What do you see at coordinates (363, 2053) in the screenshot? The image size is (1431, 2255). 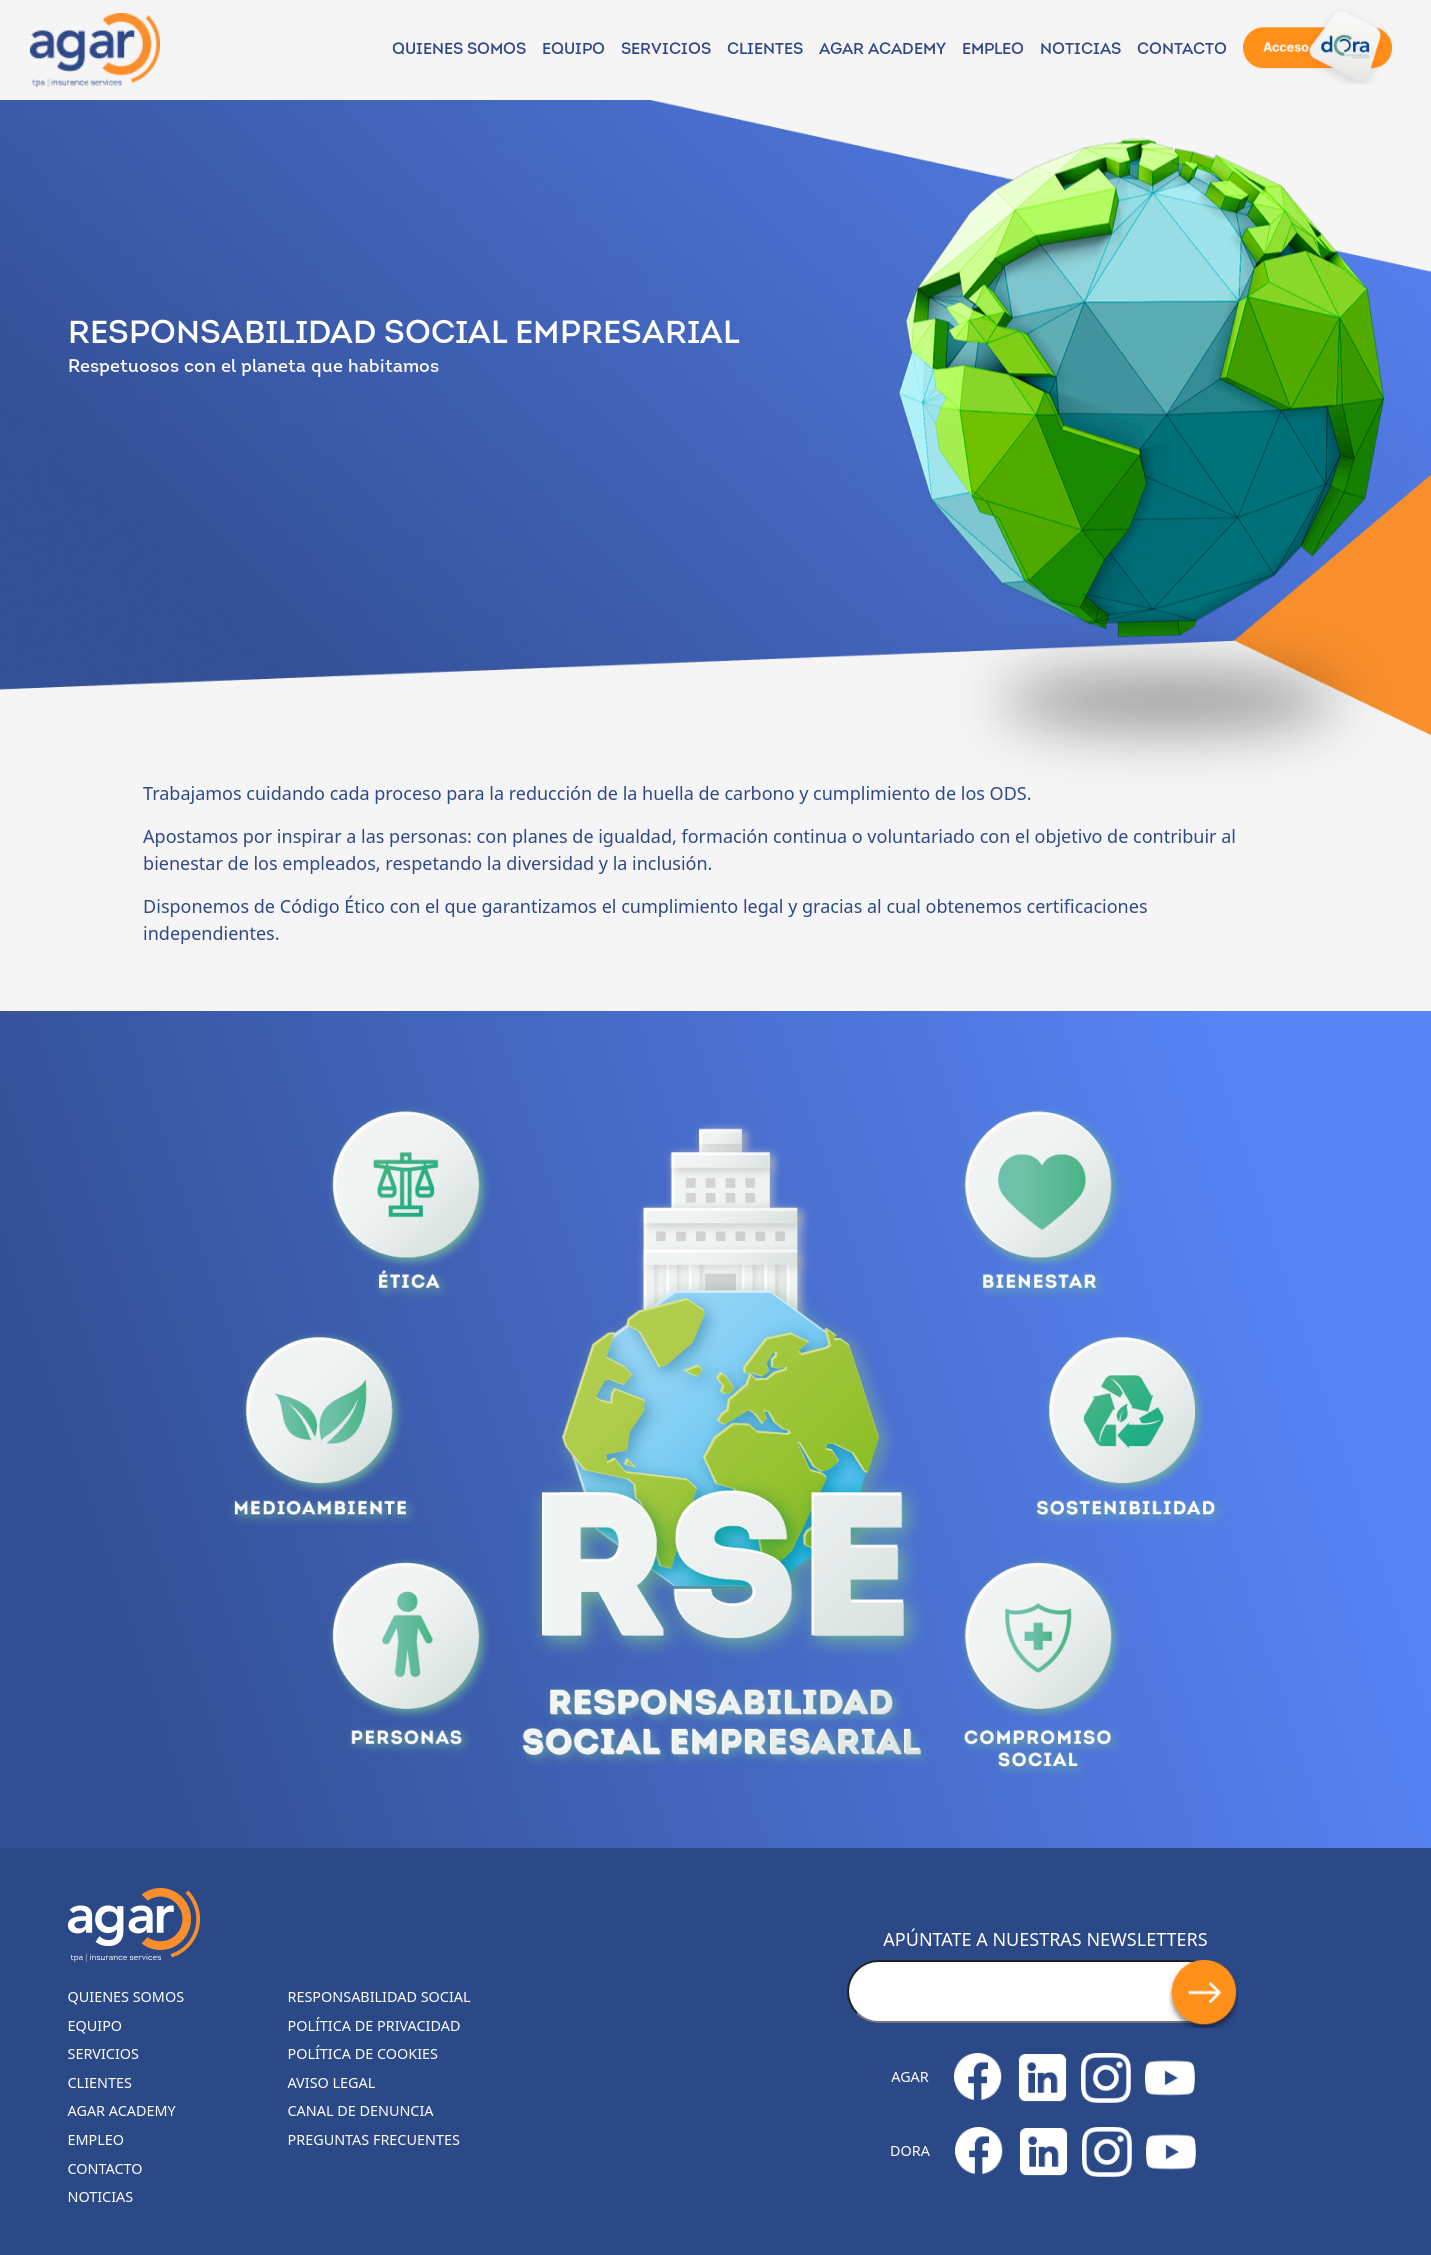 I see `Política de cookies` at bounding box center [363, 2053].